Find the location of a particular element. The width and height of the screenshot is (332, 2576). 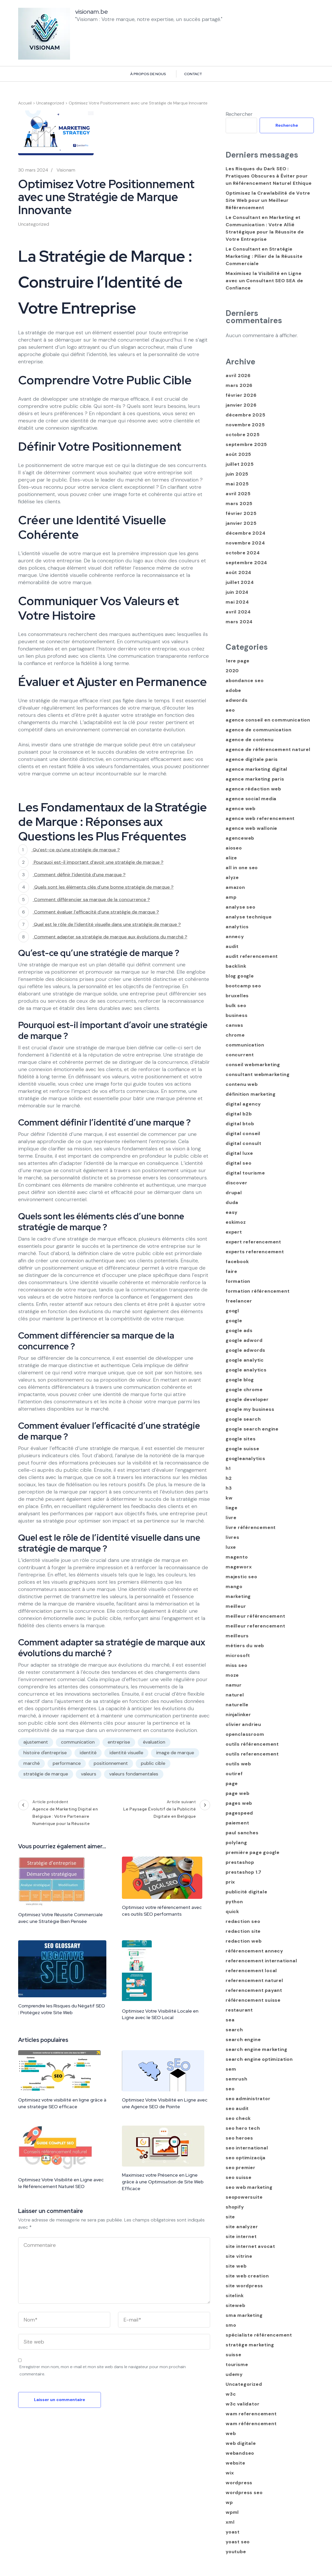

contenu web is located at coordinates (242, 1084).